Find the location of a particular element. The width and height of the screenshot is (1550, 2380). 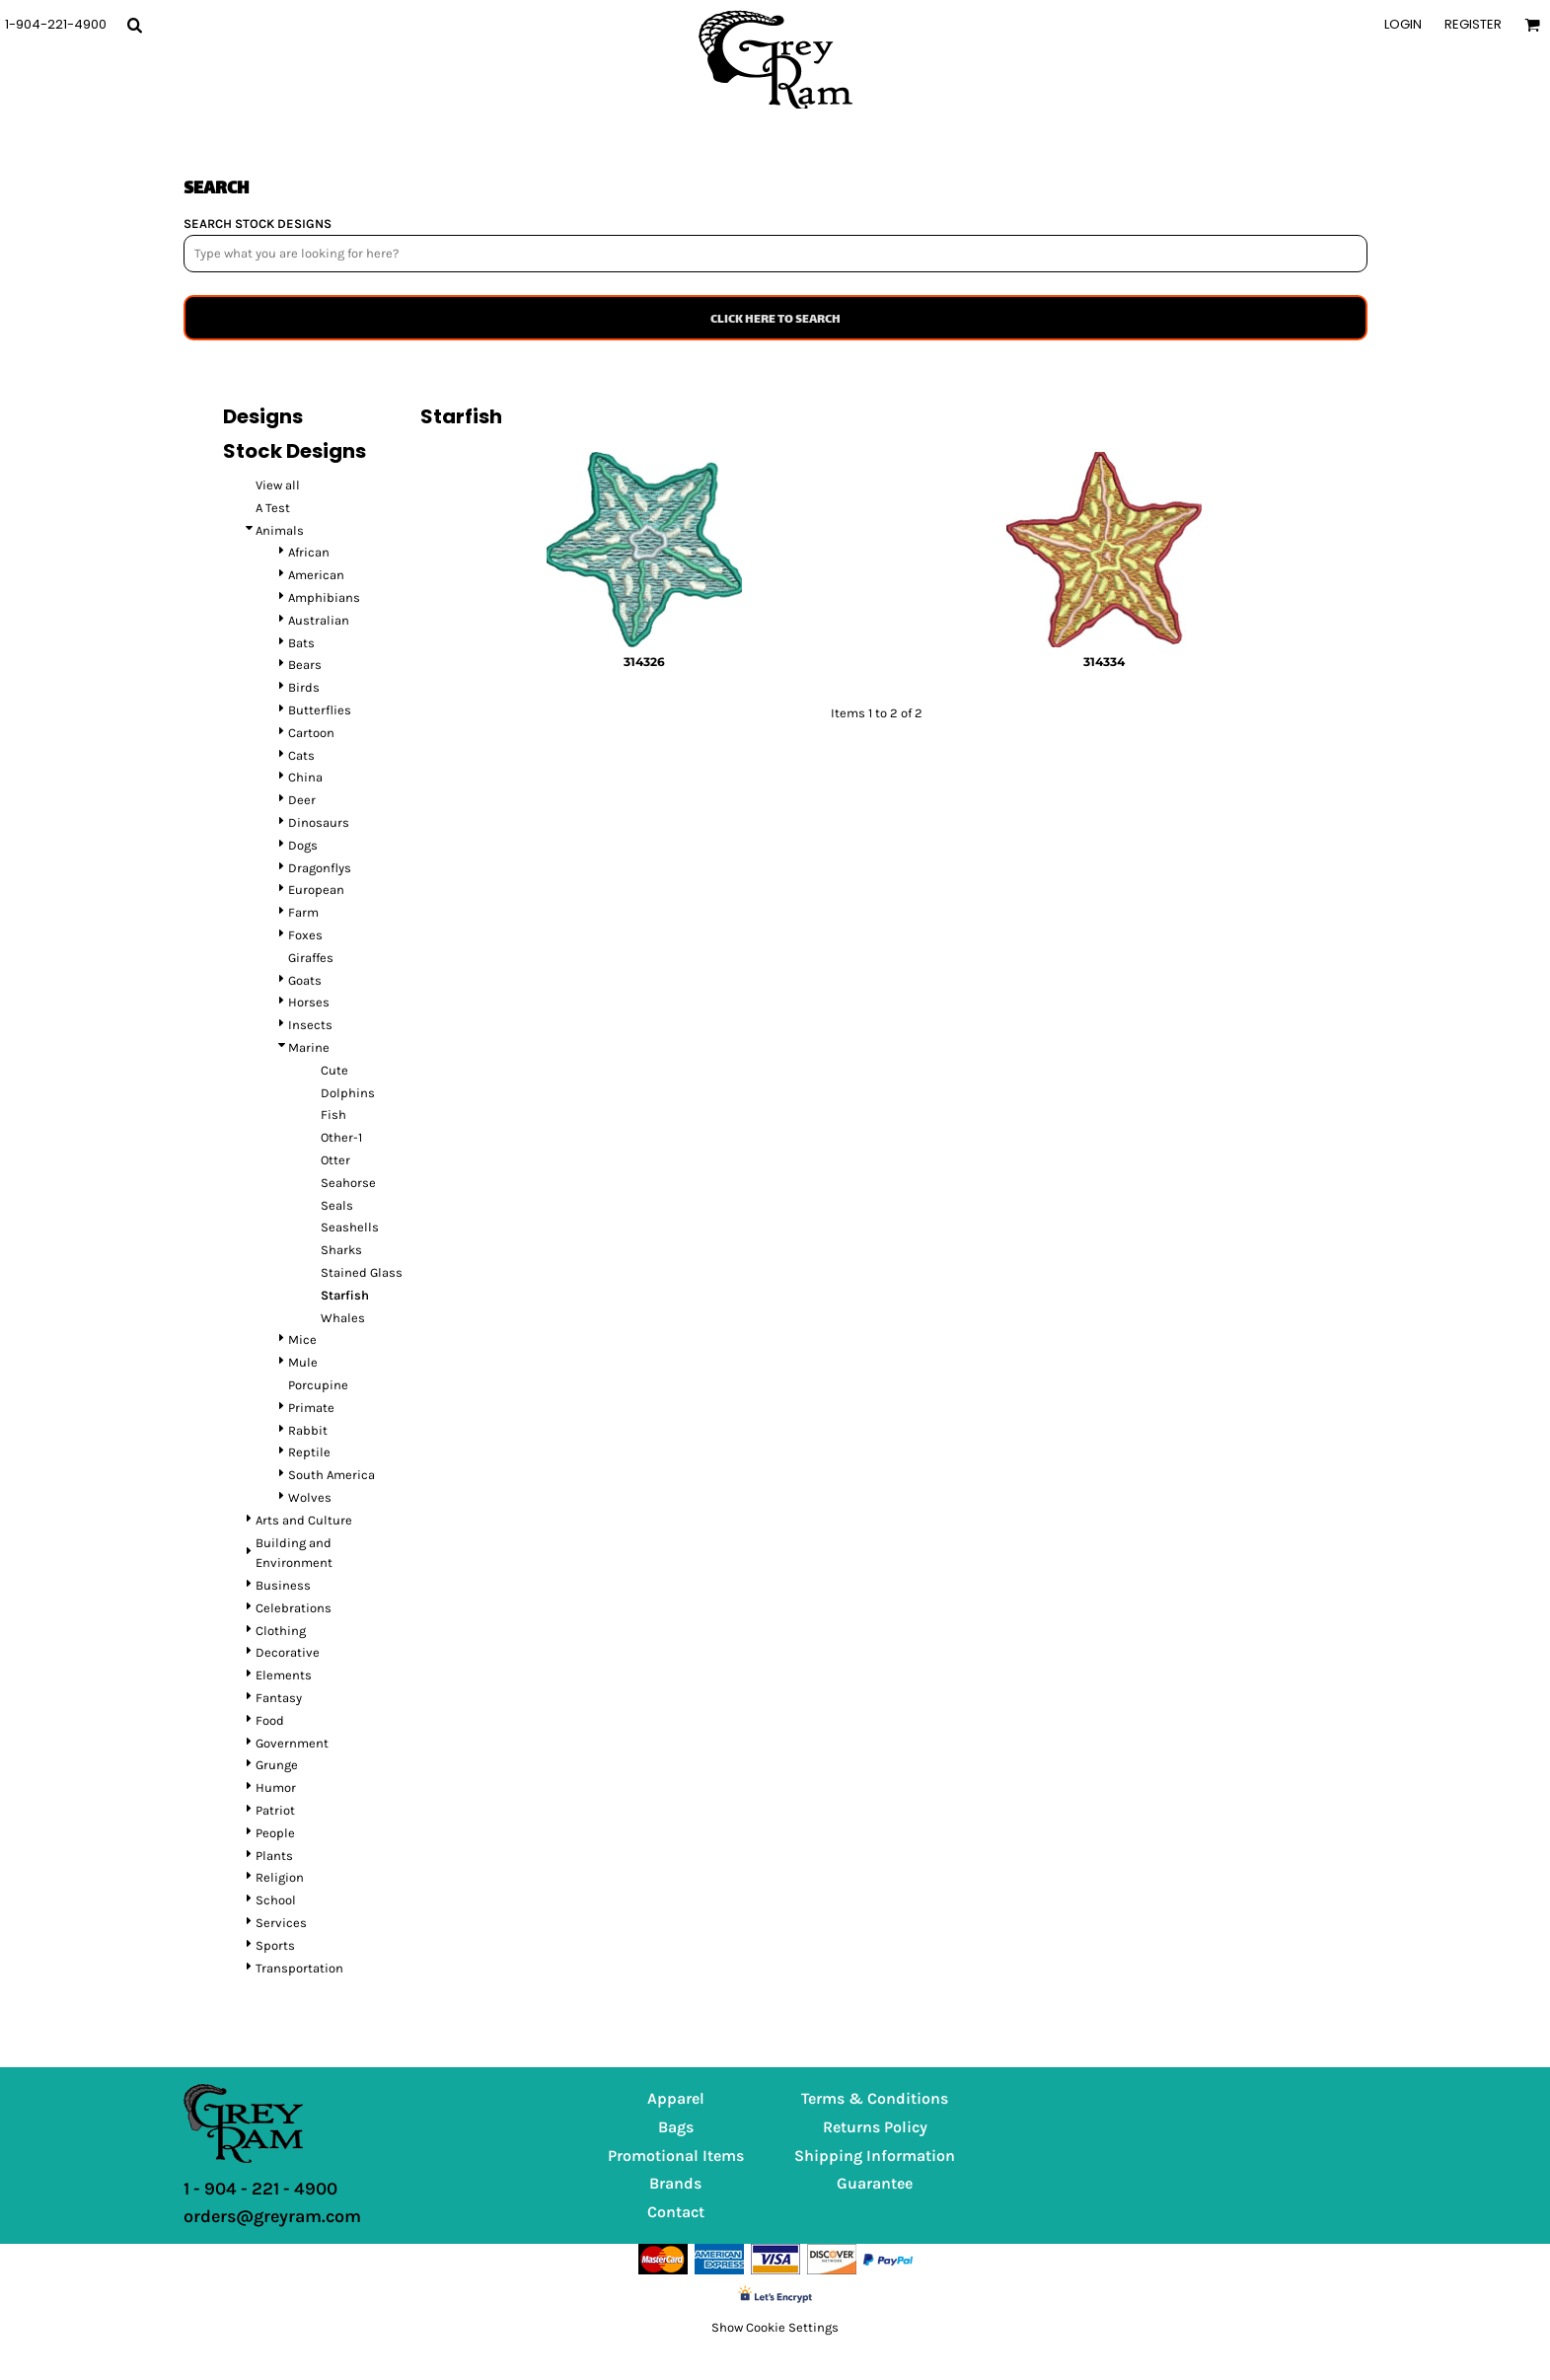

Porcupine is located at coordinates (318, 1384).